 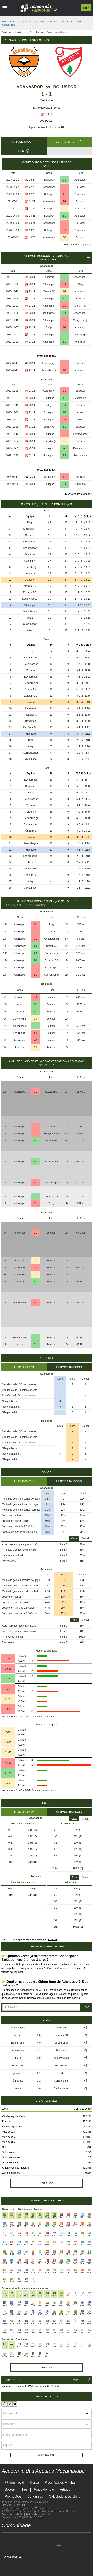 What do you see at coordinates (46, 120) in the screenshot?
I see `2023/2024` at bounding box center [46, 120].